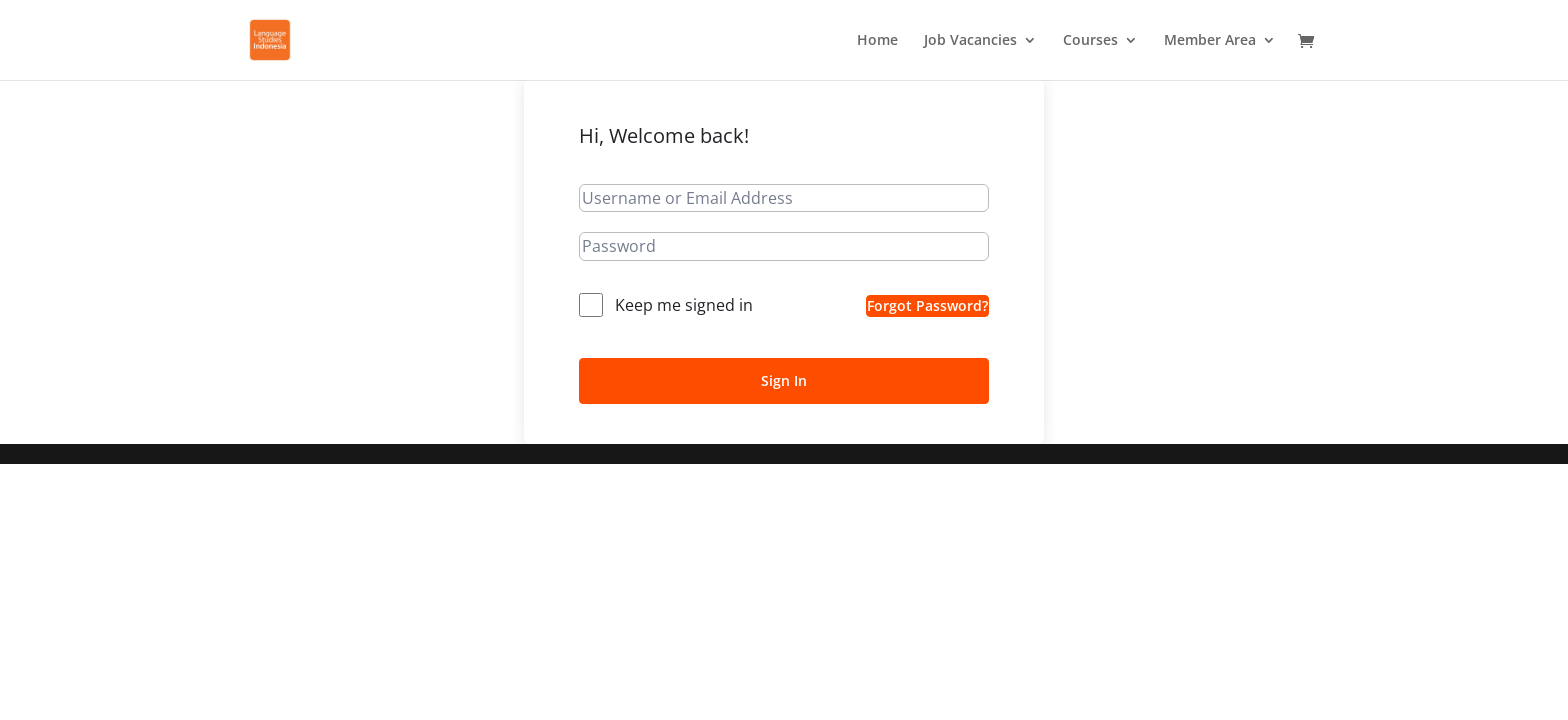  What do you see at coordinates (784, 380) in the screenshot?
I see `Sign In` at bounding box center [784, 380].